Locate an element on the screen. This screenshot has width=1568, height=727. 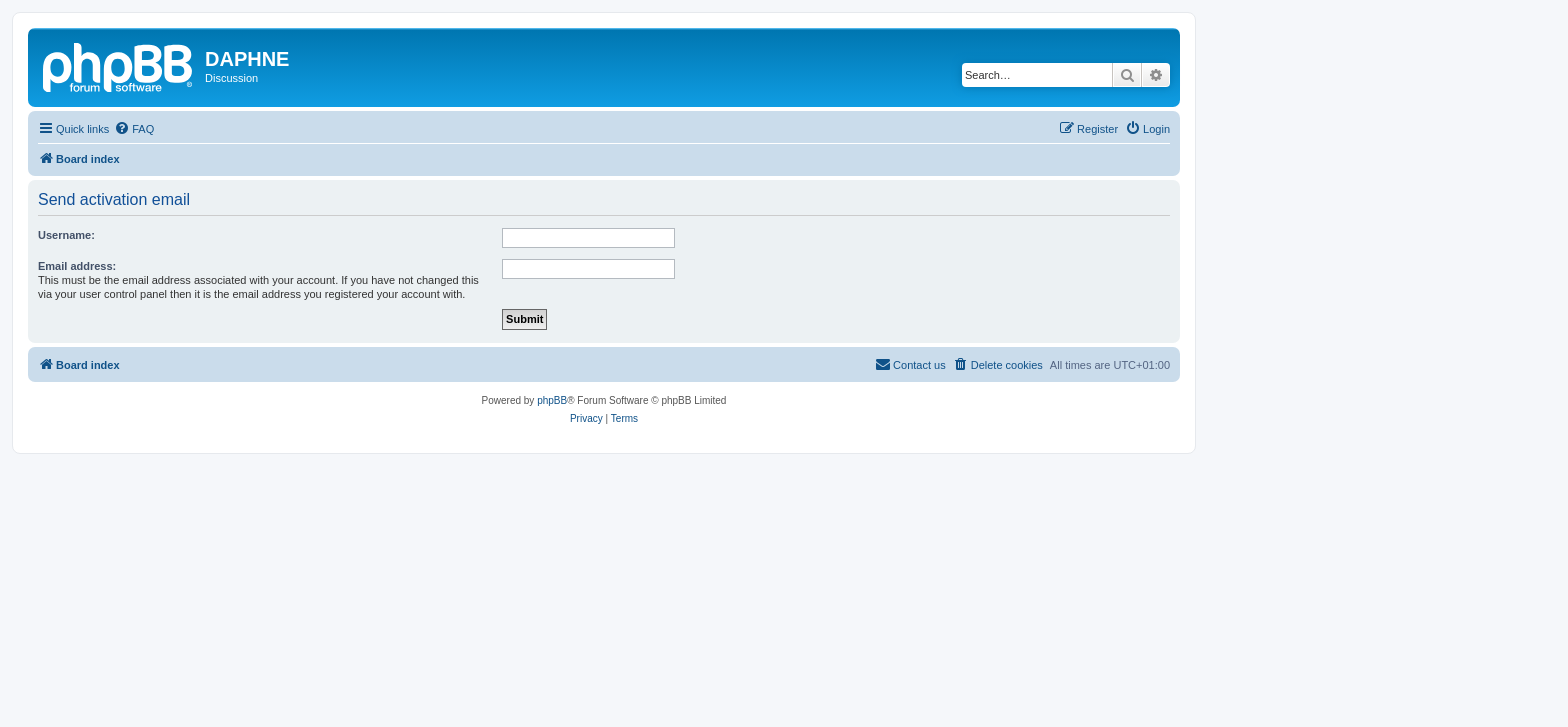
phpBB is located at coordinates (552, 400).